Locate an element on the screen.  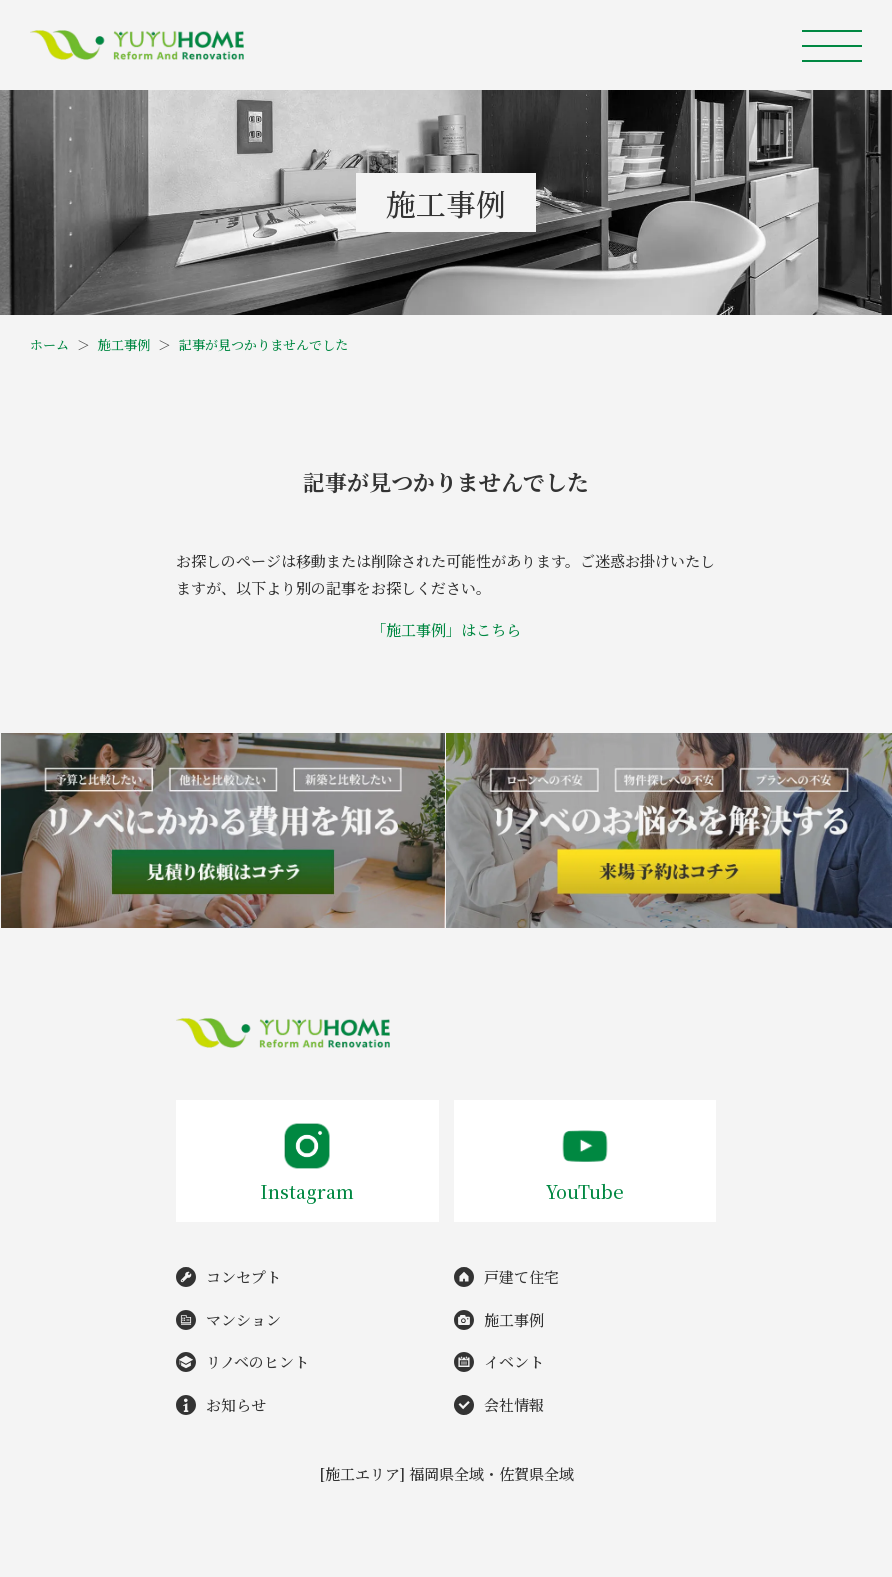
記事が見つかりませんでした is located at coordinates (263, 344).